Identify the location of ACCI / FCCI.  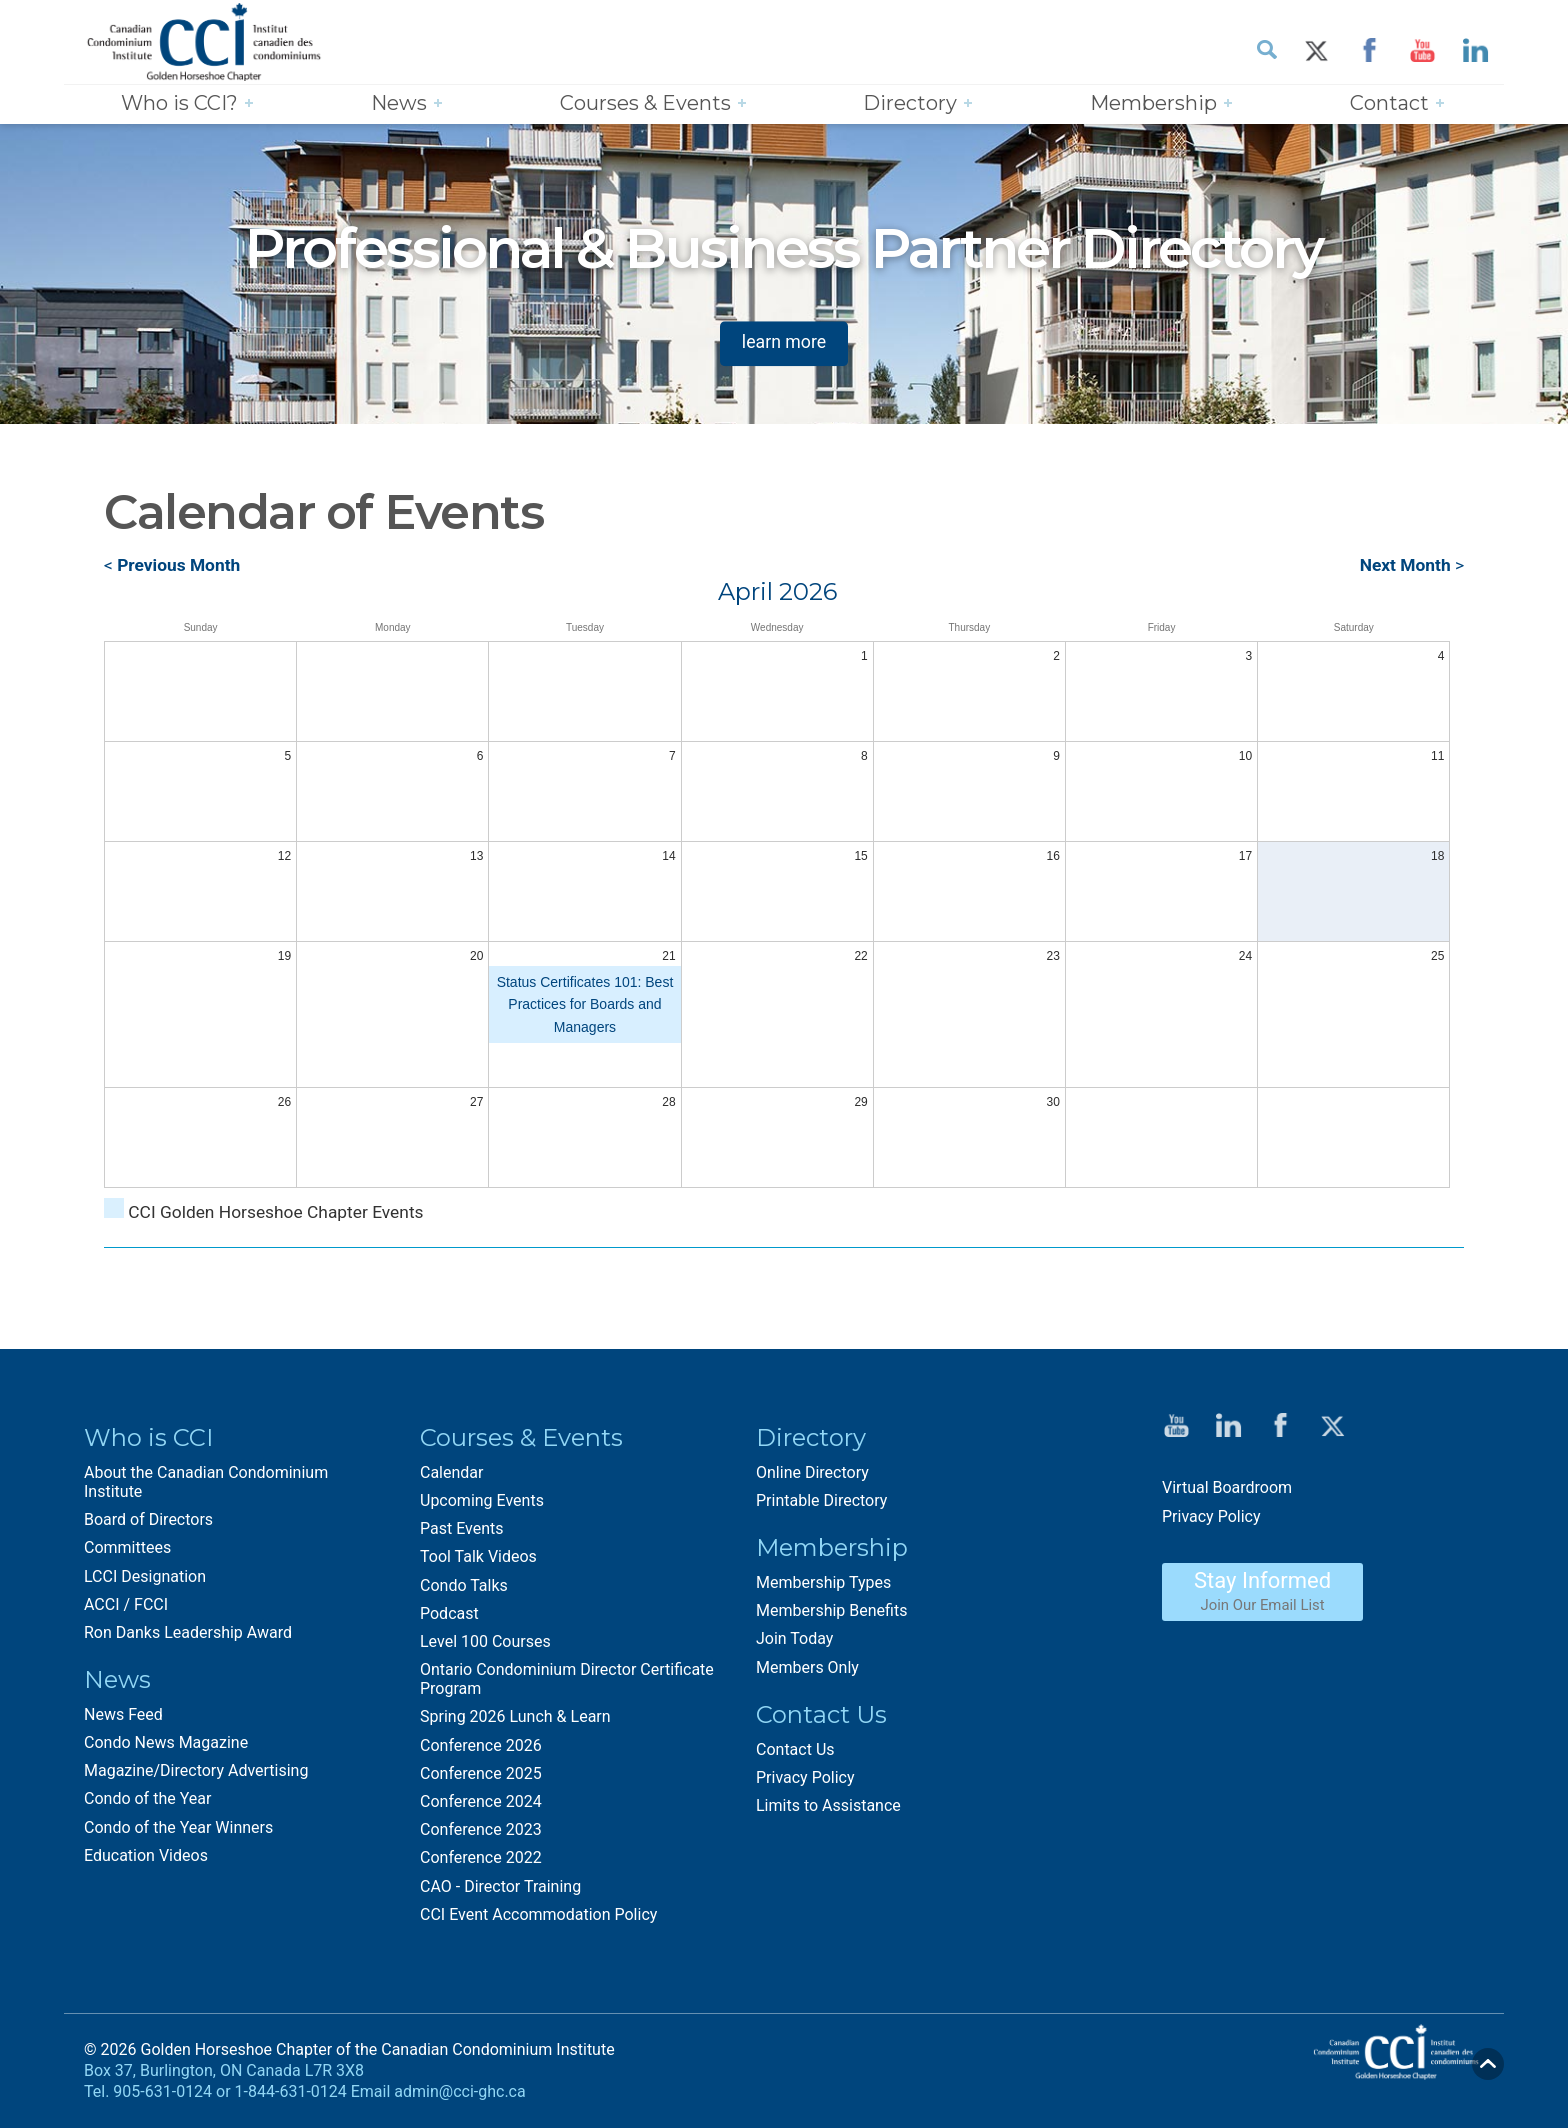
(126, 1605).